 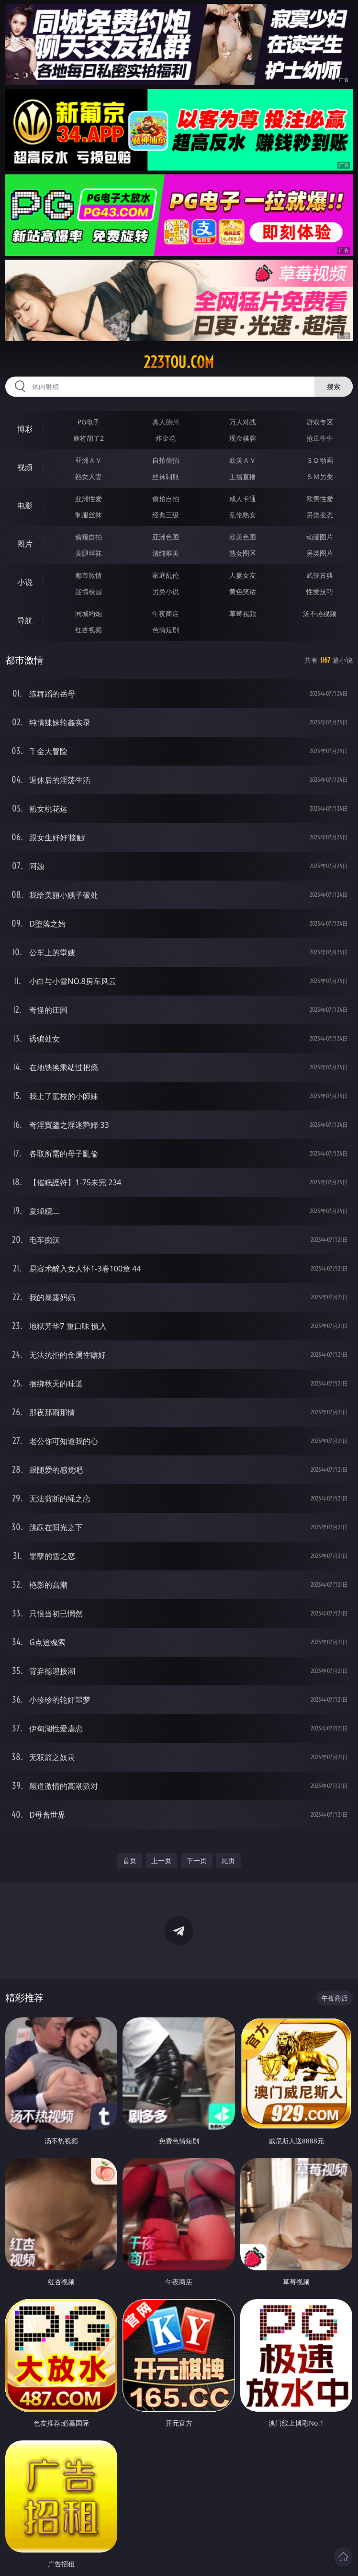 What do you see at coordinates (165, 421) in the screenshot?
I see `真人德州` at bounding box center [165, 421].